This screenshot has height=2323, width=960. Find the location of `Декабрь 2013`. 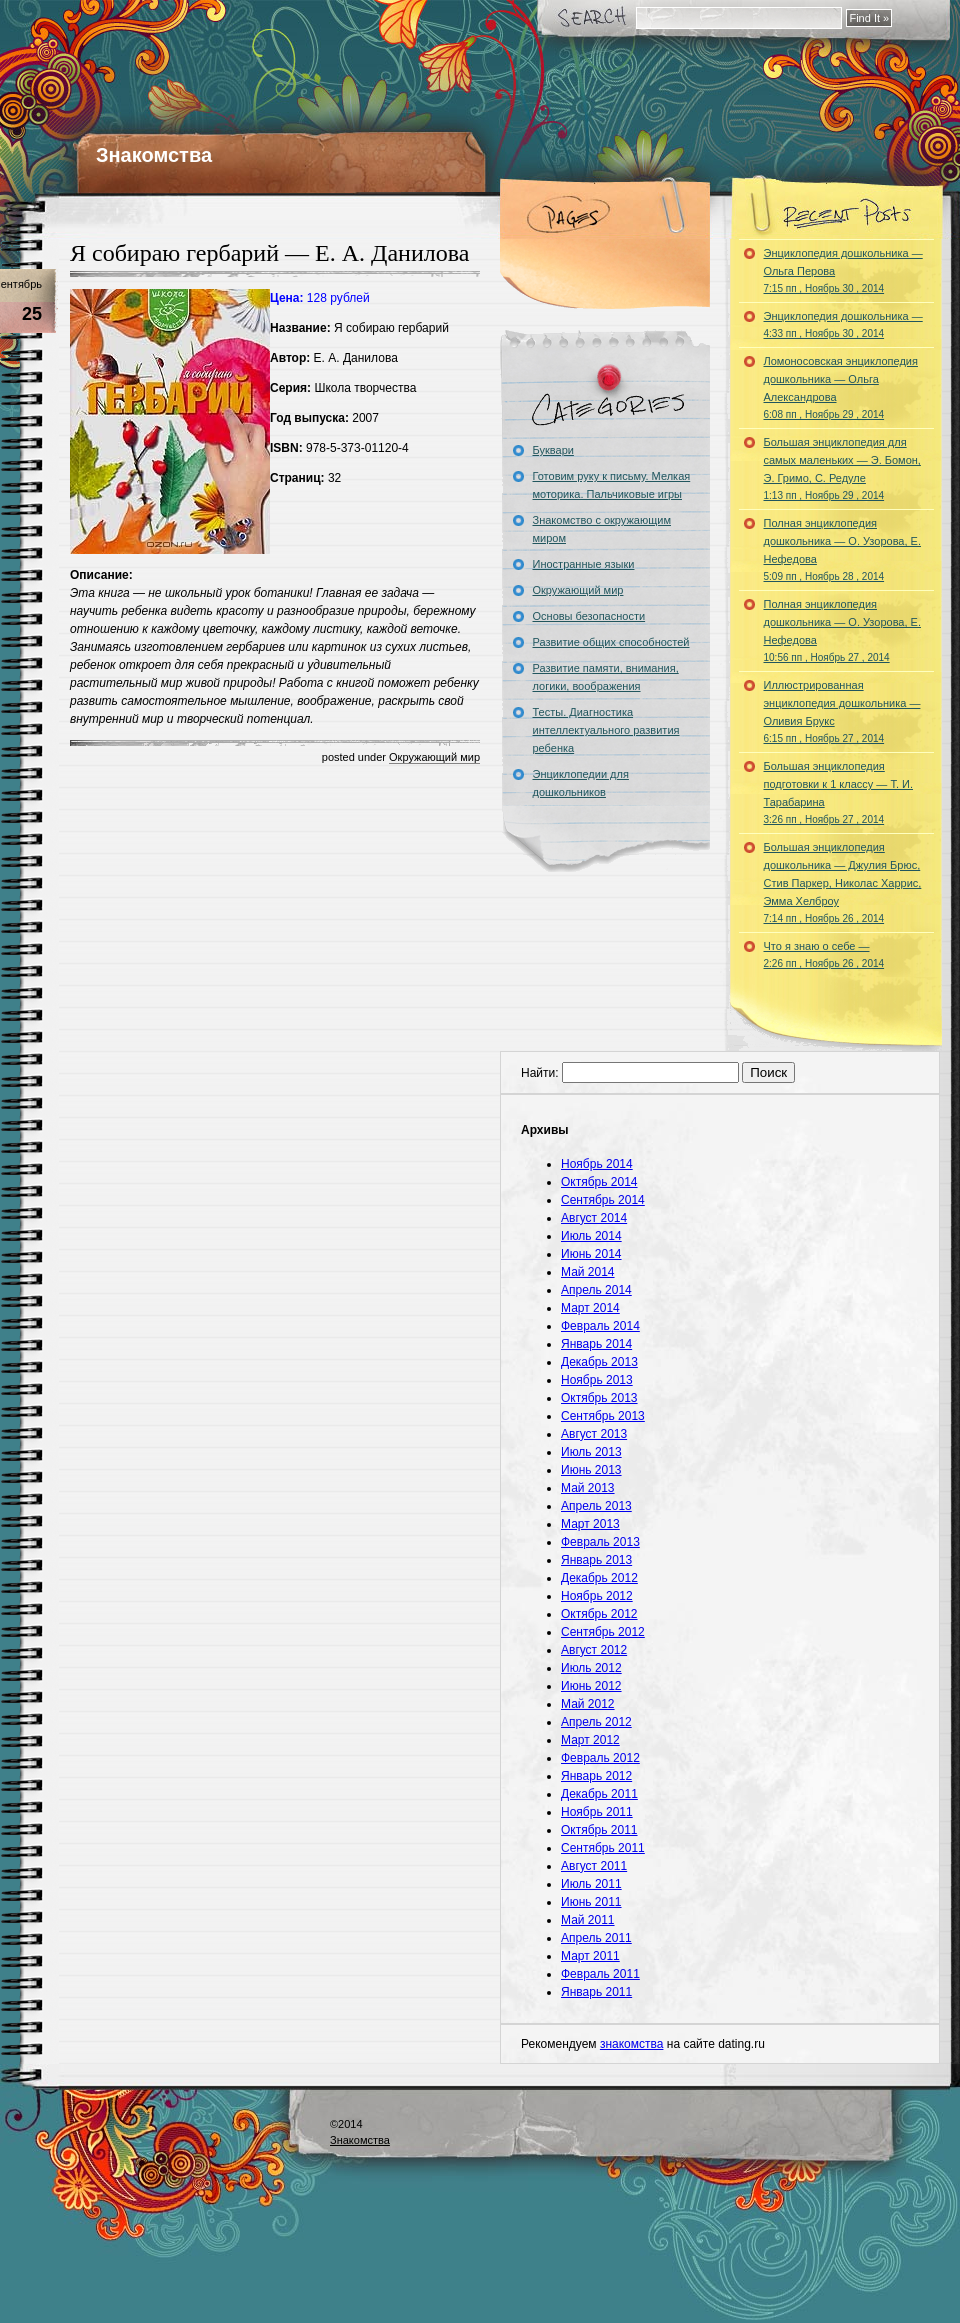

Декабрь 2013 is located at coordinates (599, 1362).